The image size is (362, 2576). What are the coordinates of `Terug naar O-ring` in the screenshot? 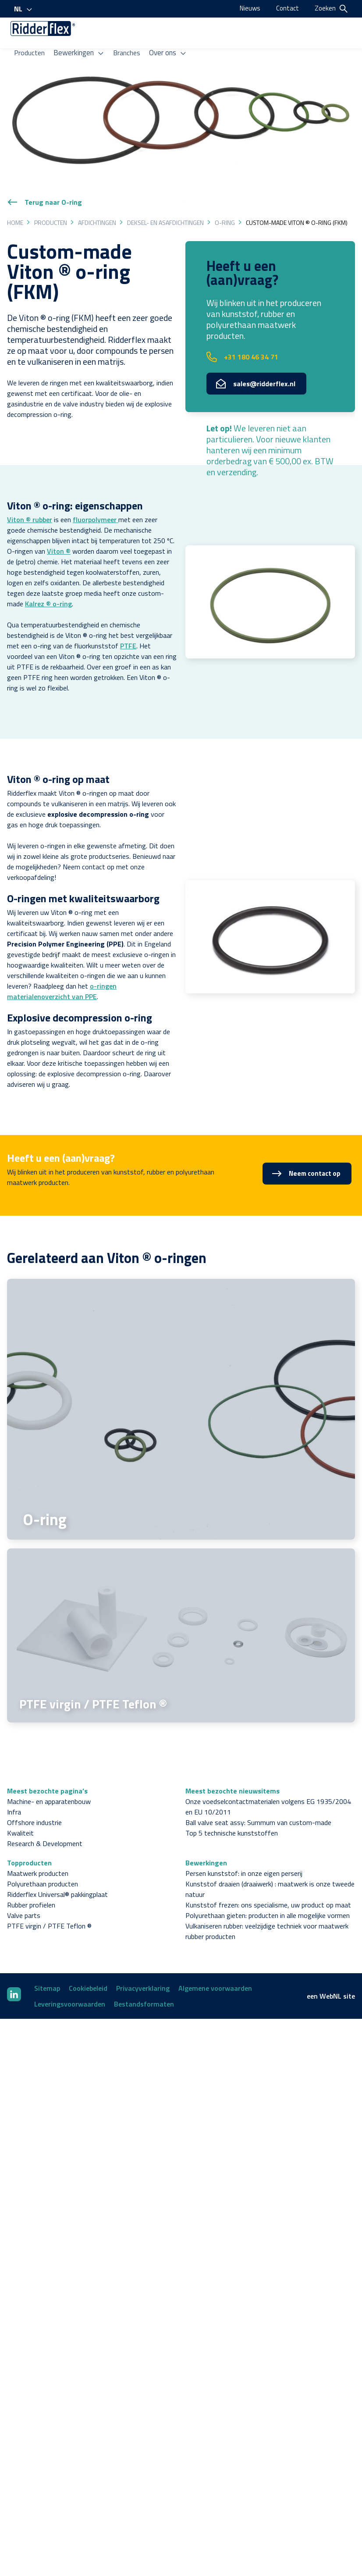 It's located at (44, 179).